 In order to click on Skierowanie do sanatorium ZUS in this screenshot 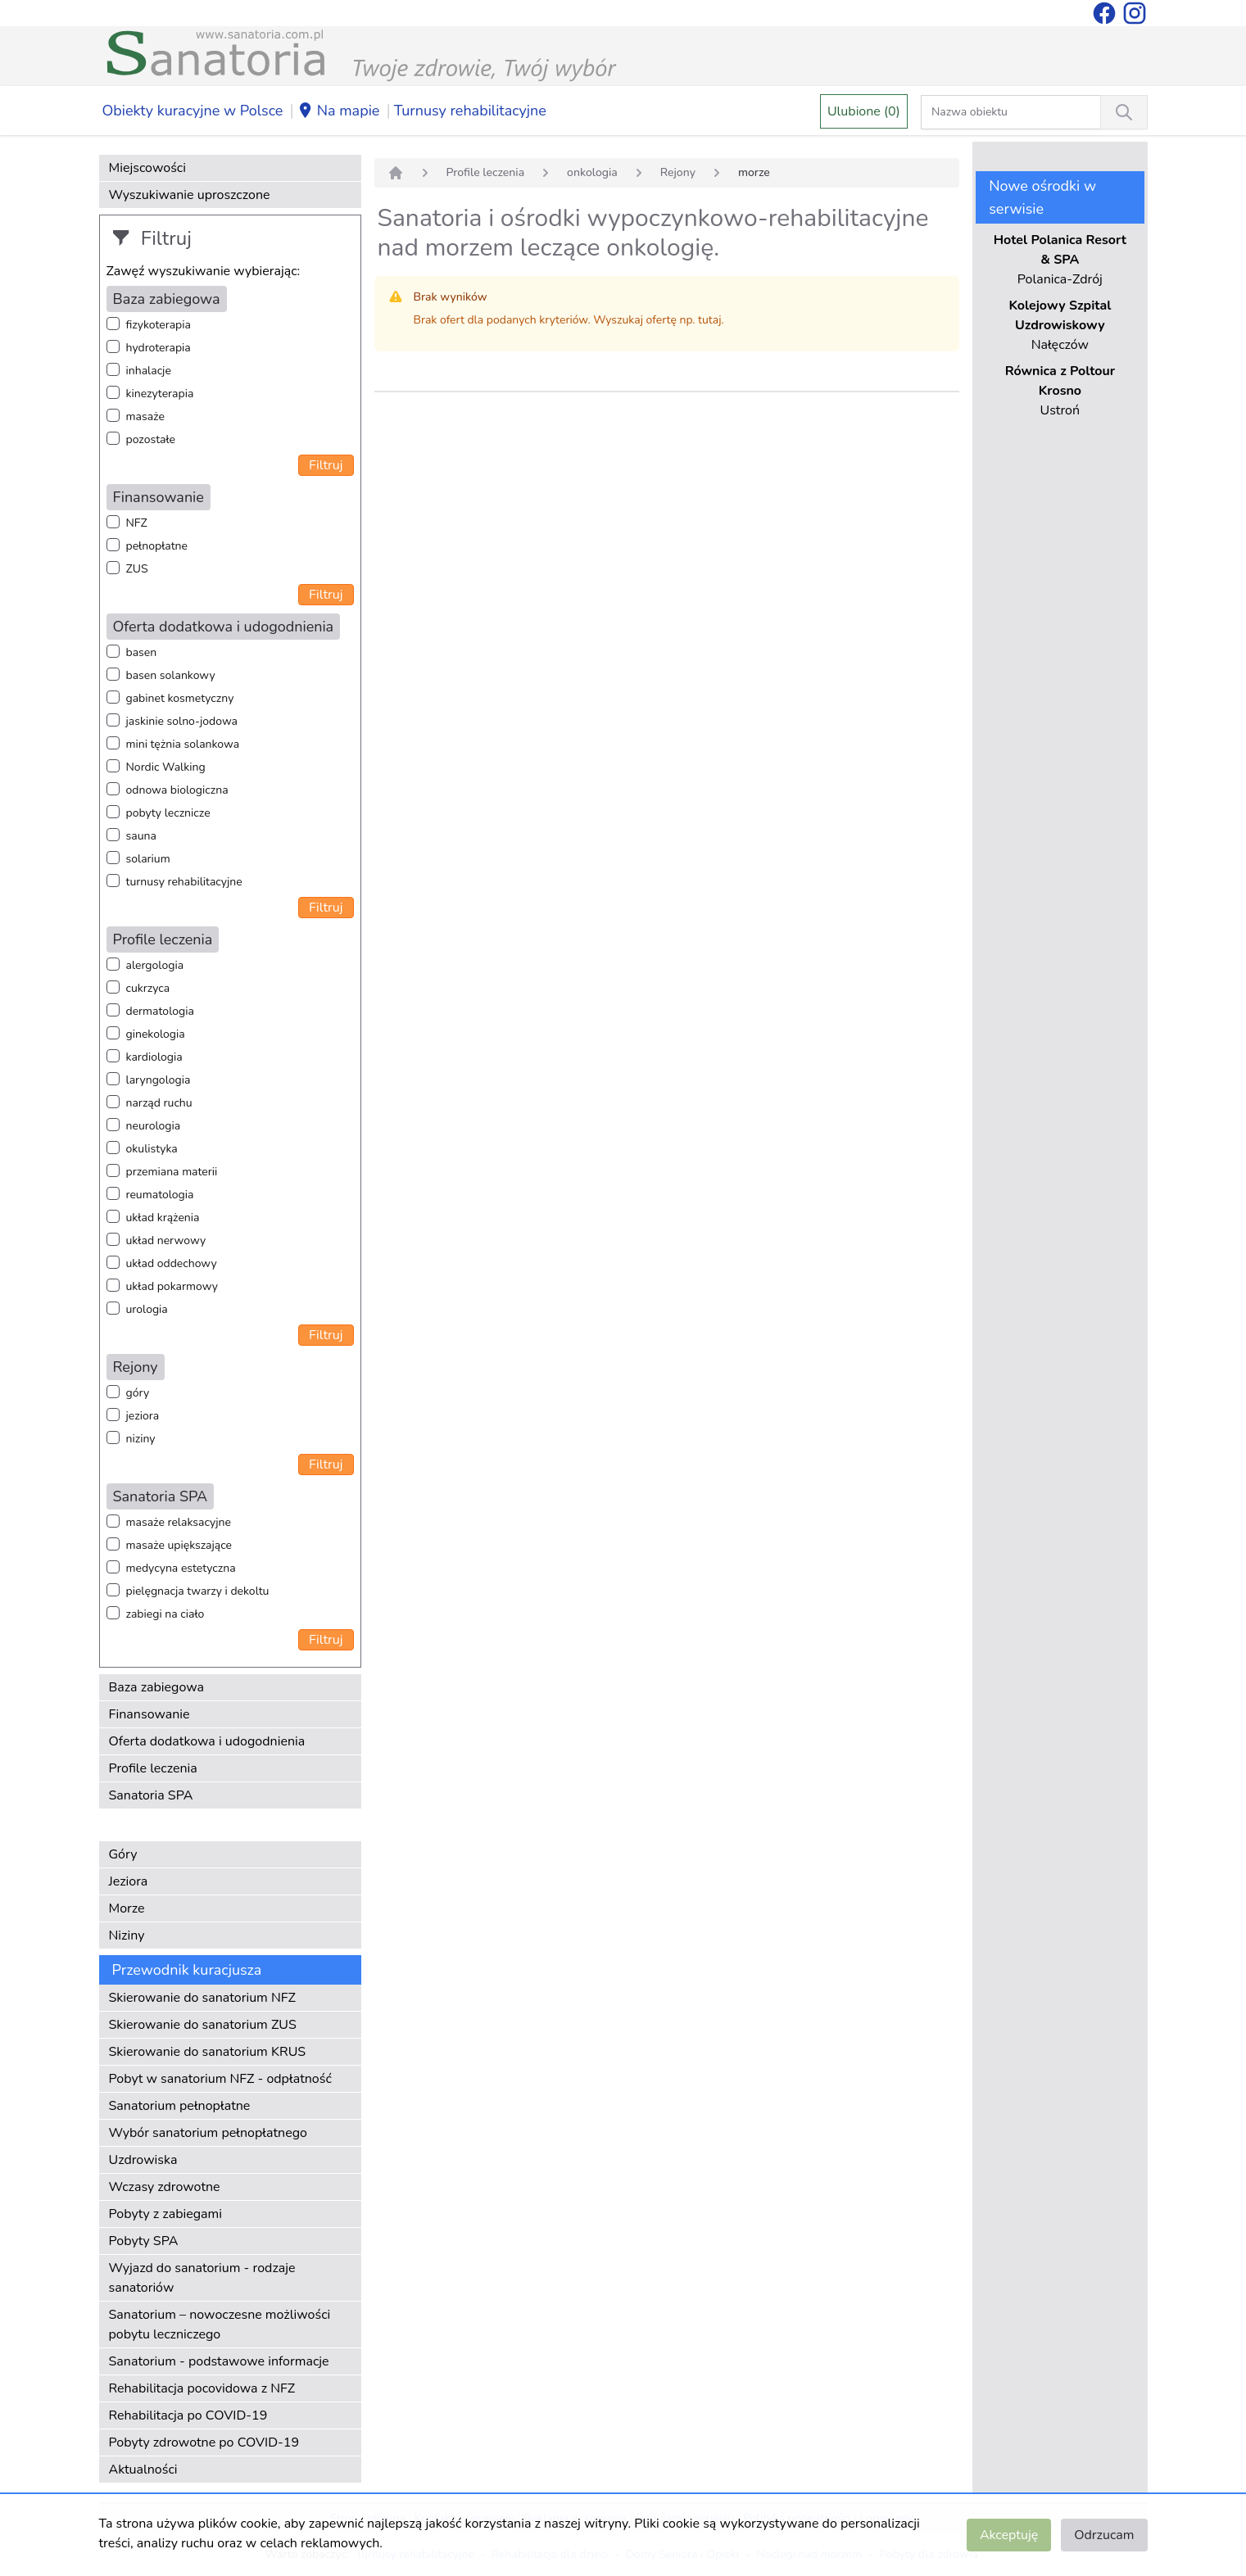, I will do `click(203, 2025)`.